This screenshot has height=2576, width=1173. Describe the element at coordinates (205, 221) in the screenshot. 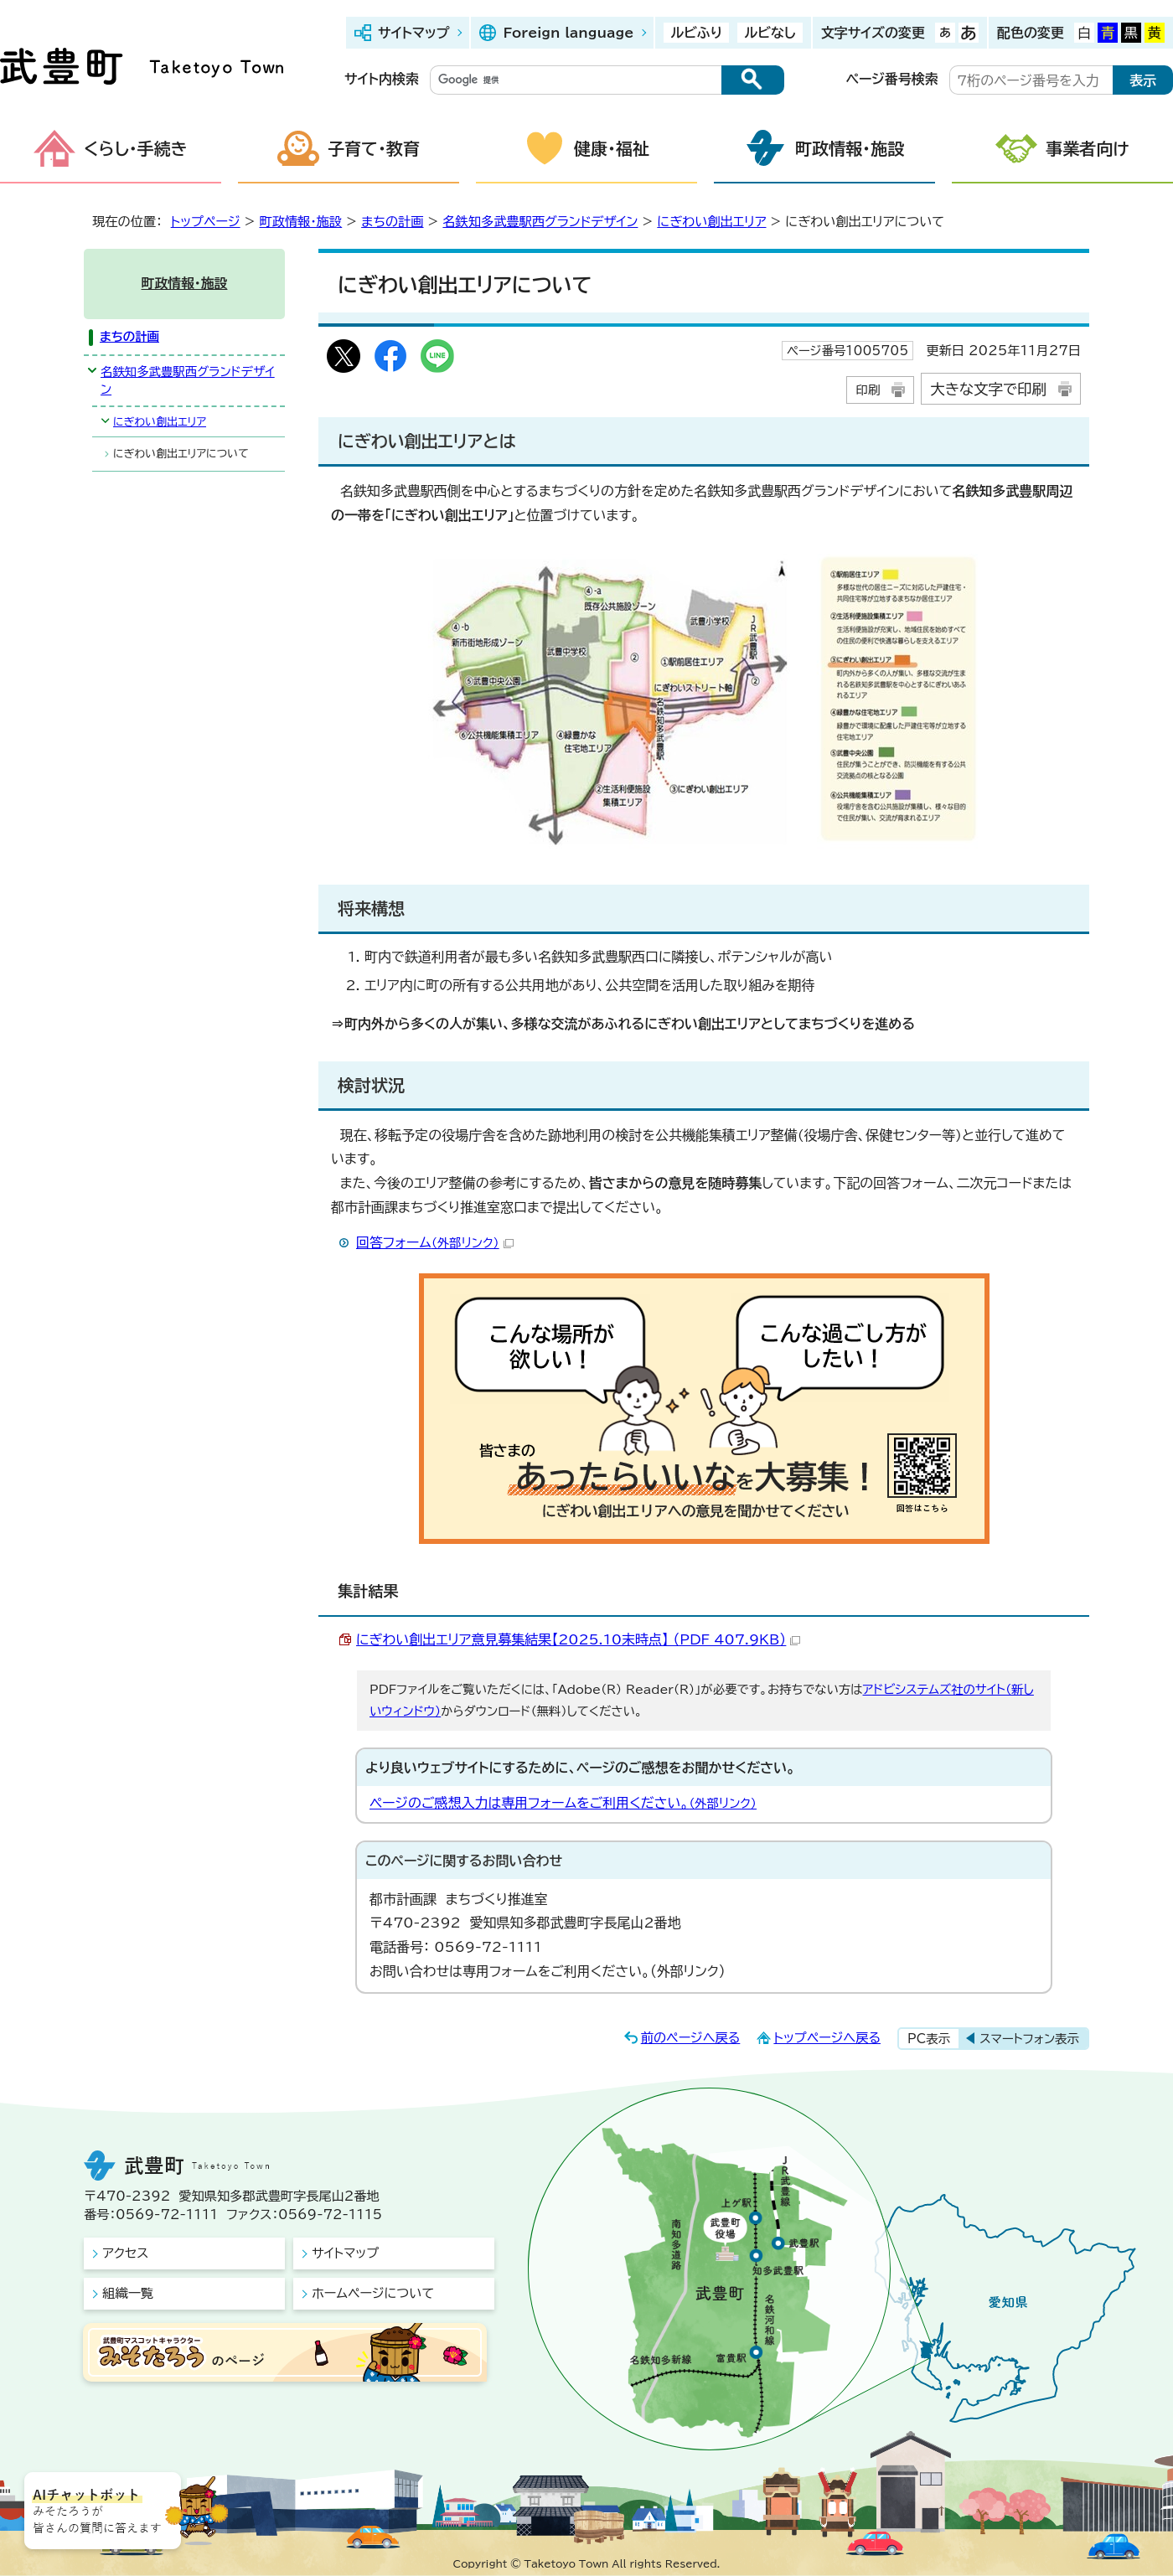

I see `トップページ` at that location.